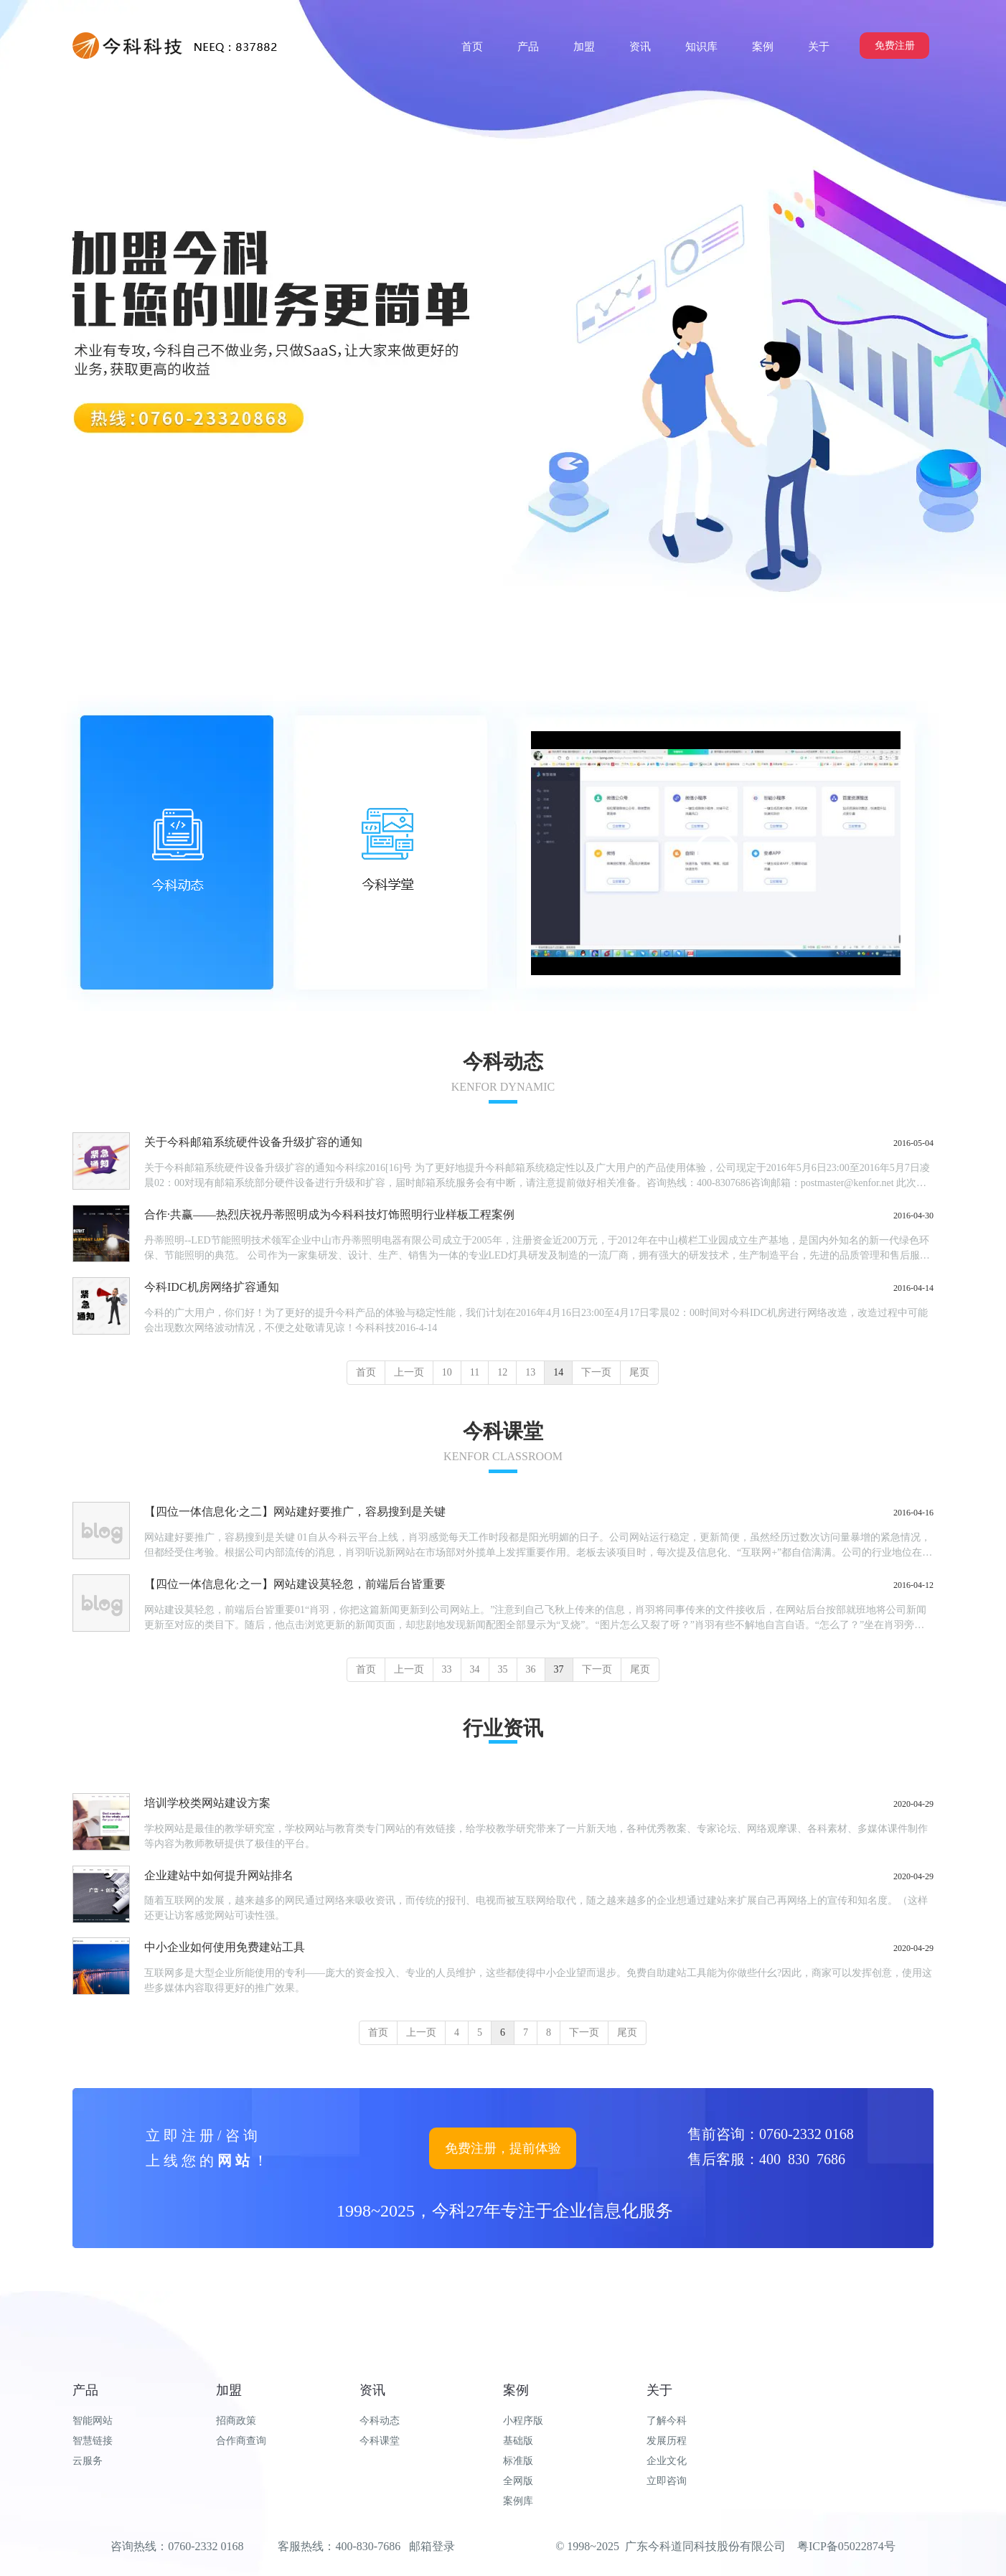  What do you see at coordinates (92, 2420) in the screenshot?
I see `智能网站` at bounding box center [92, 2420].